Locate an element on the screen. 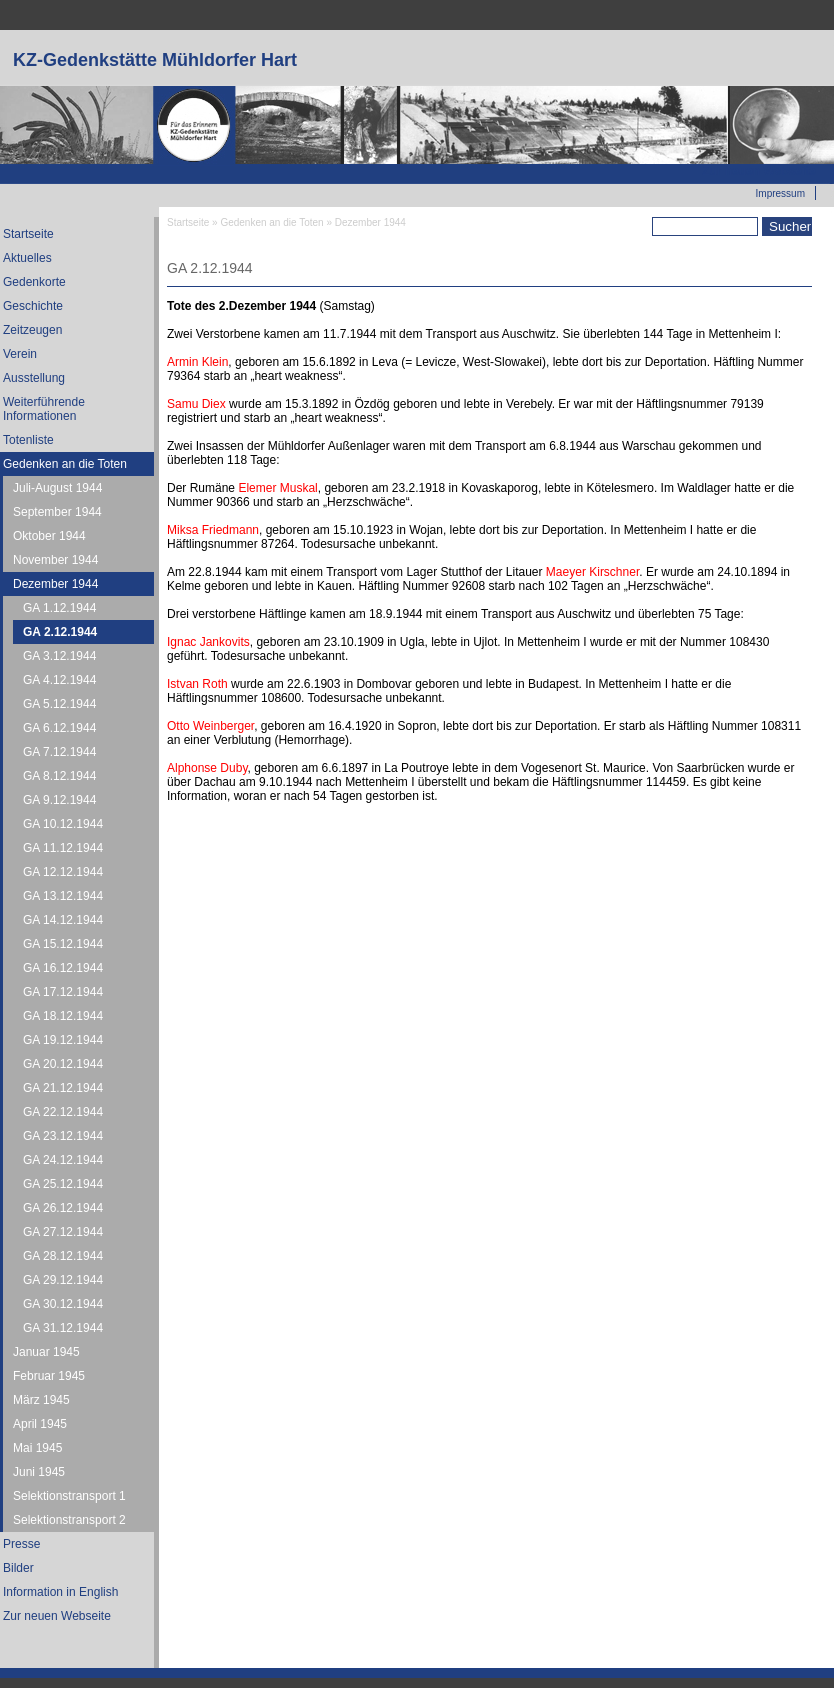  Juni 1945 is located at coordinates (39, 1472).